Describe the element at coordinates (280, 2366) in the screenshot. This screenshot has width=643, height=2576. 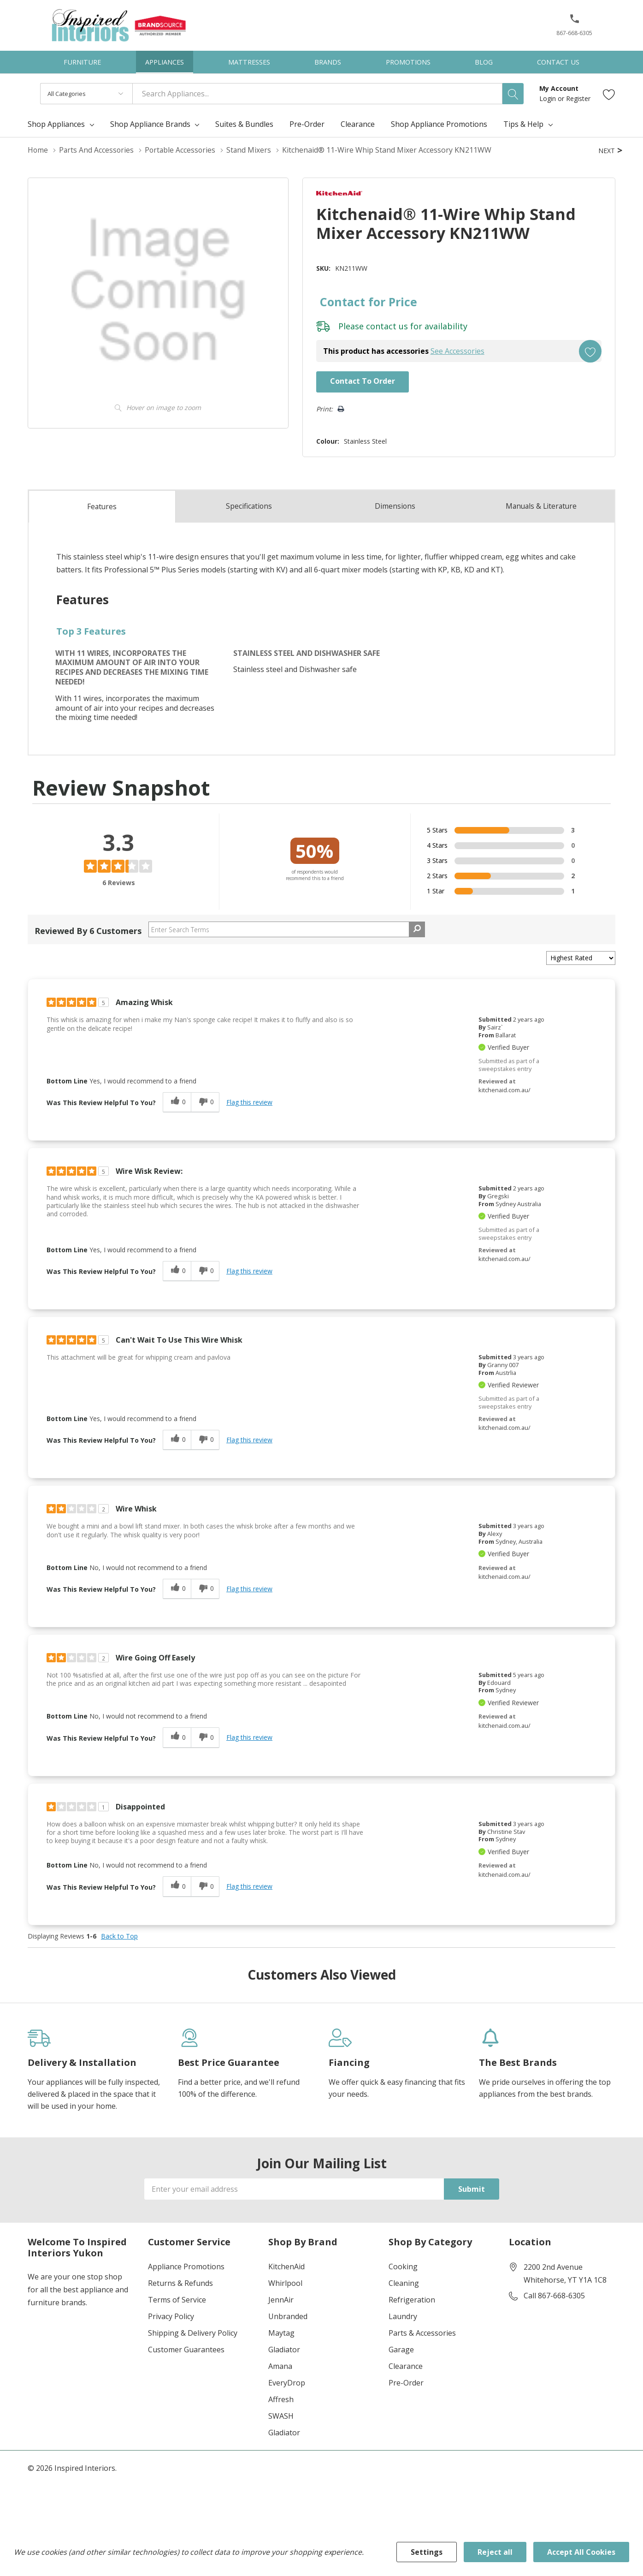
I see `Amana` at that location.